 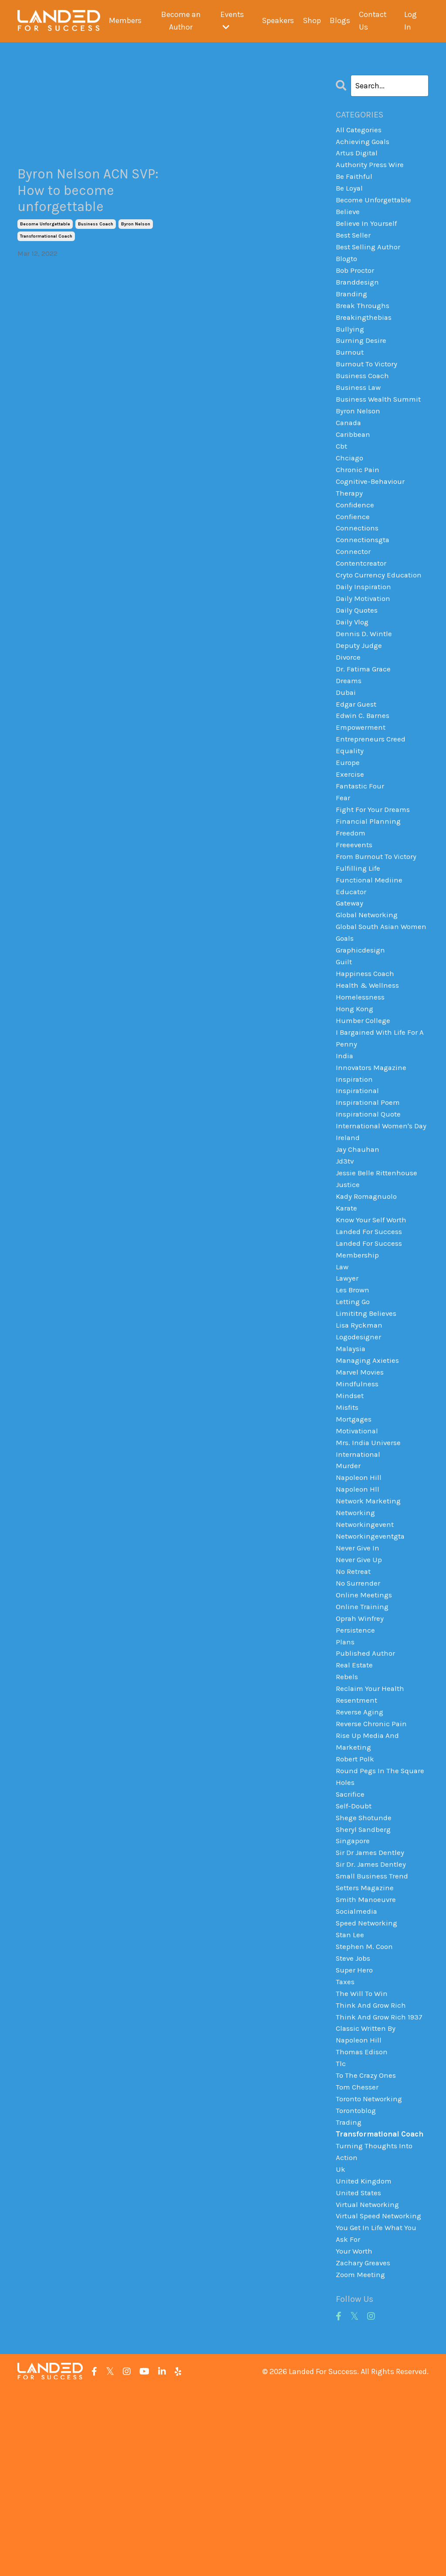 What do you see at coordinates (360, 1684) in the screenshot?
I see `never give up` at bounding box center [360, 1684].